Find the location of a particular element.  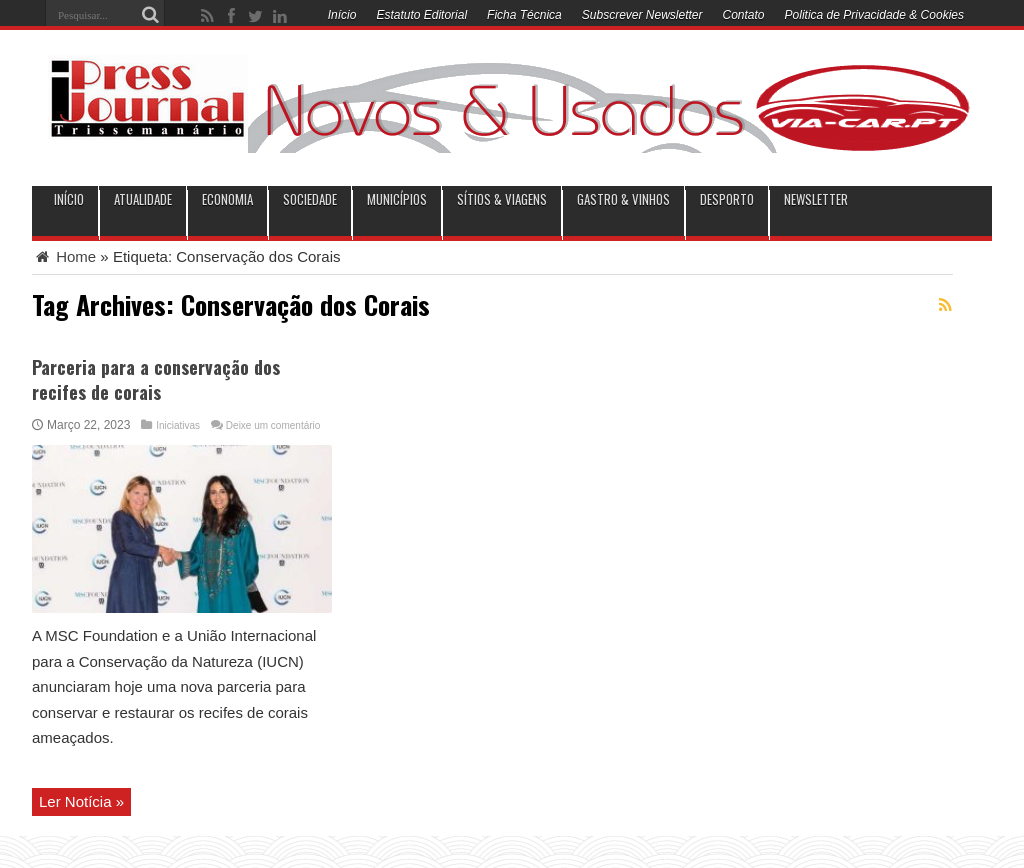

Economia is located at coordinates (227, 199).